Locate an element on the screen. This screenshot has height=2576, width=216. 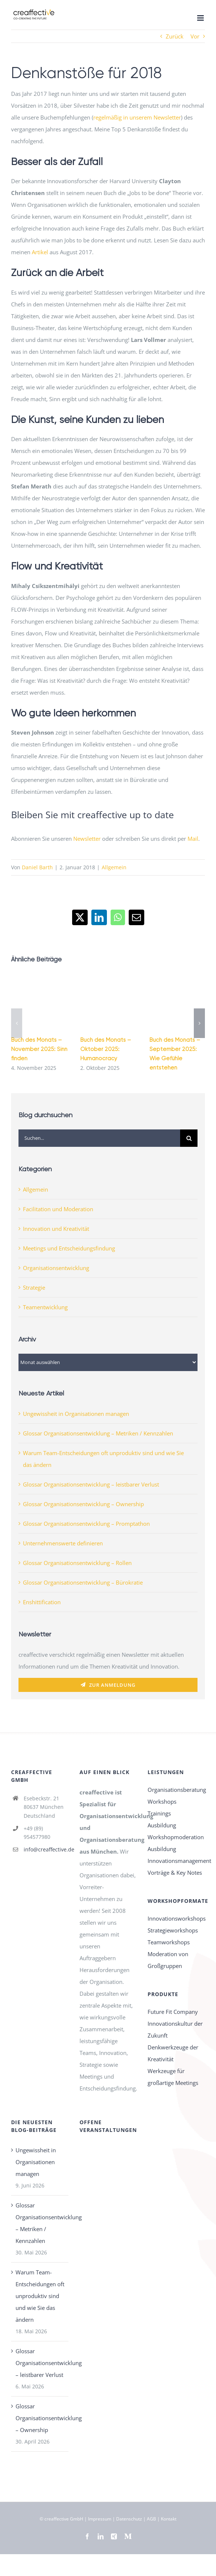
[button] is located at coordinates (16, 1023).